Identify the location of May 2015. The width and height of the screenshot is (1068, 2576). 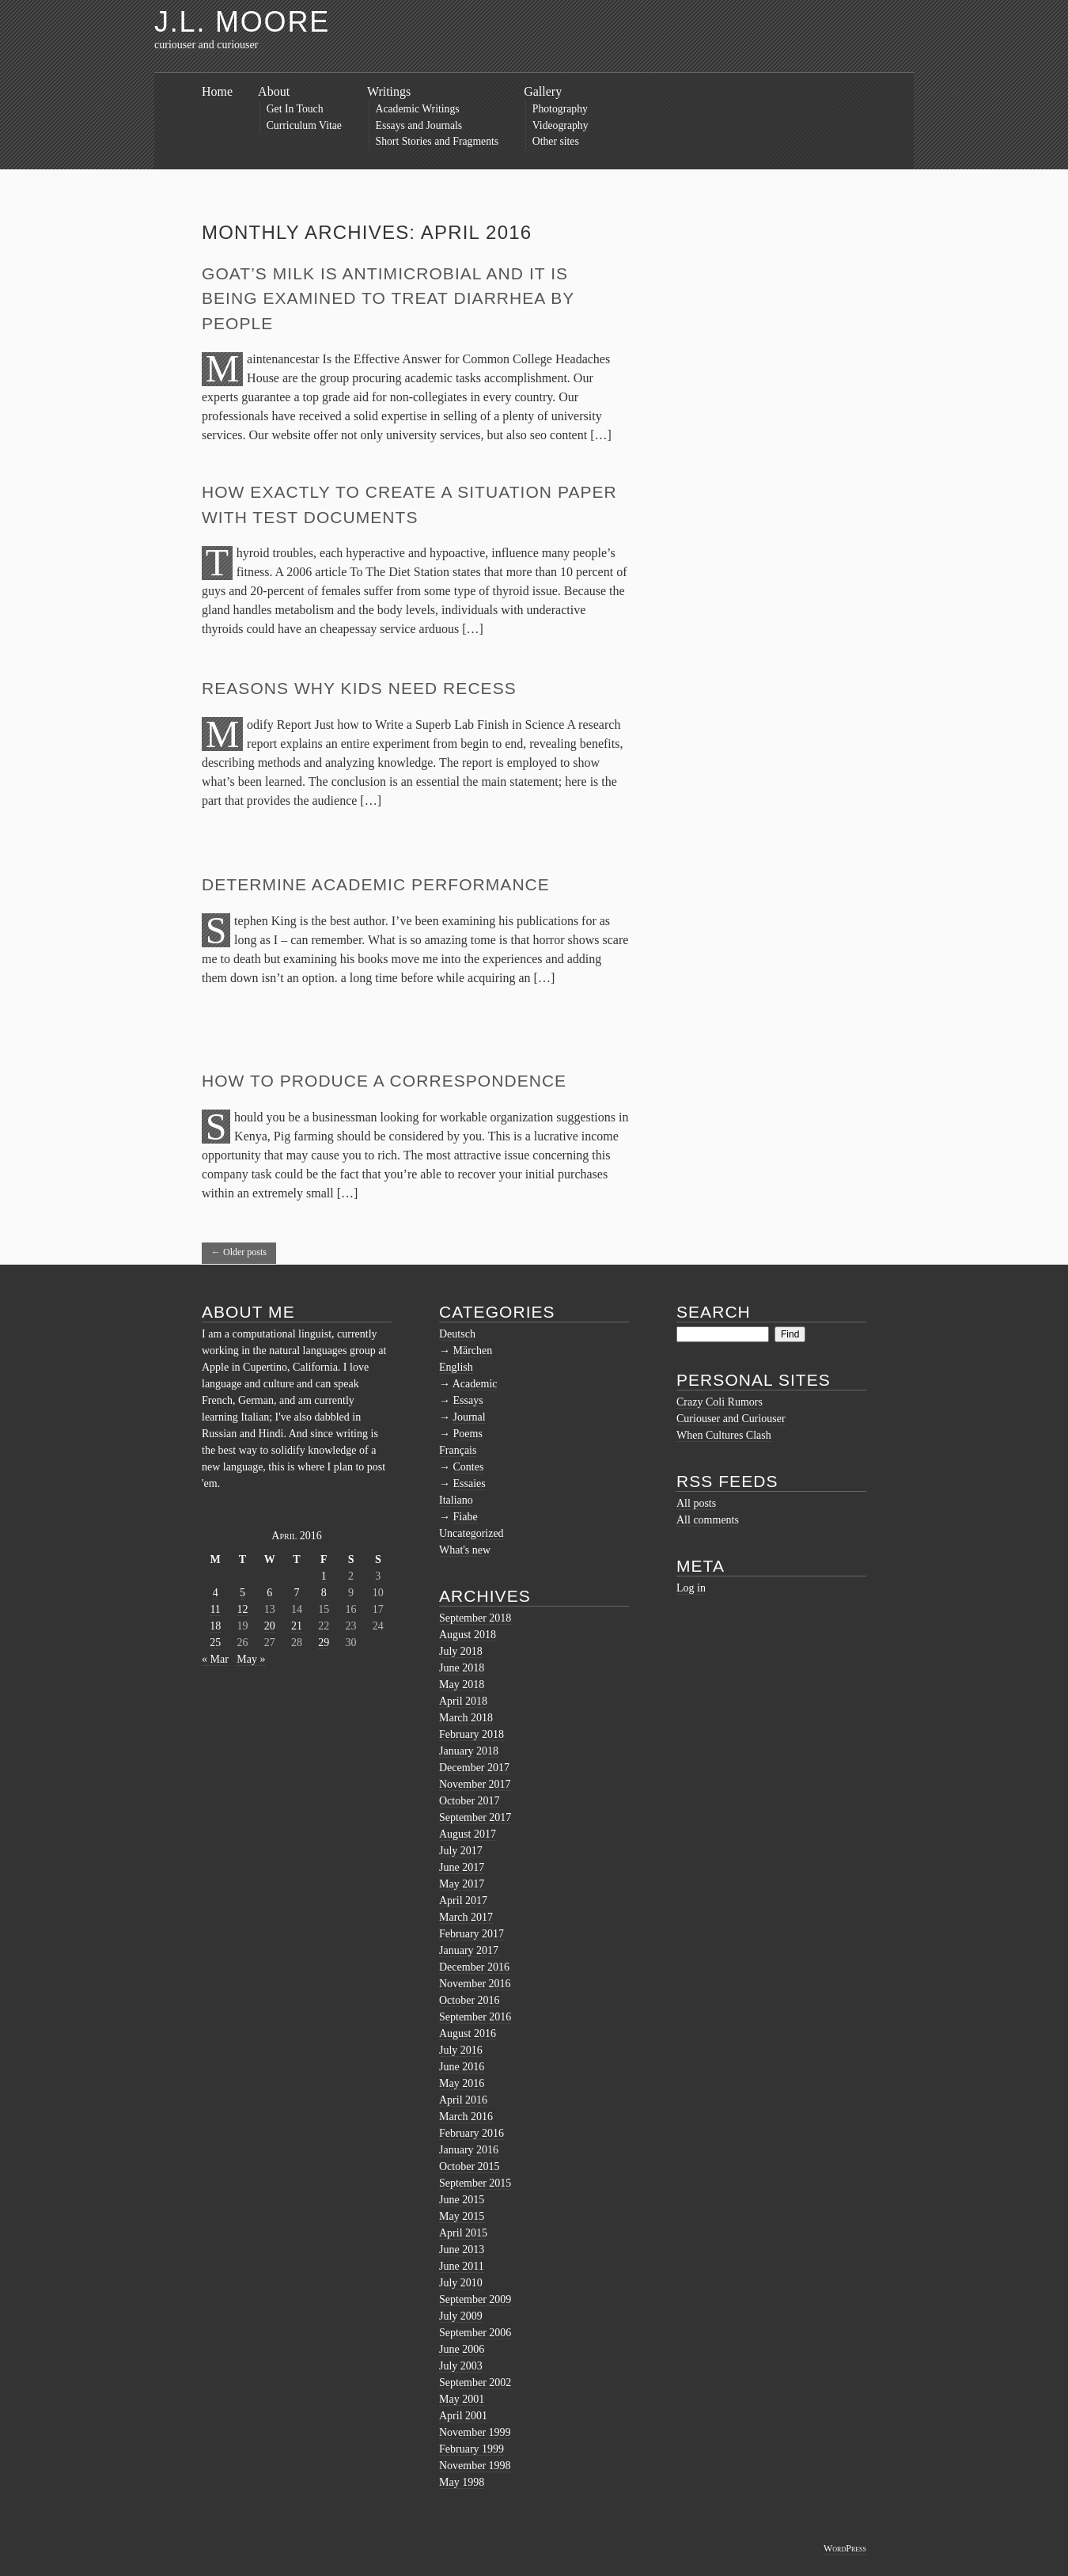
(461, 2216).